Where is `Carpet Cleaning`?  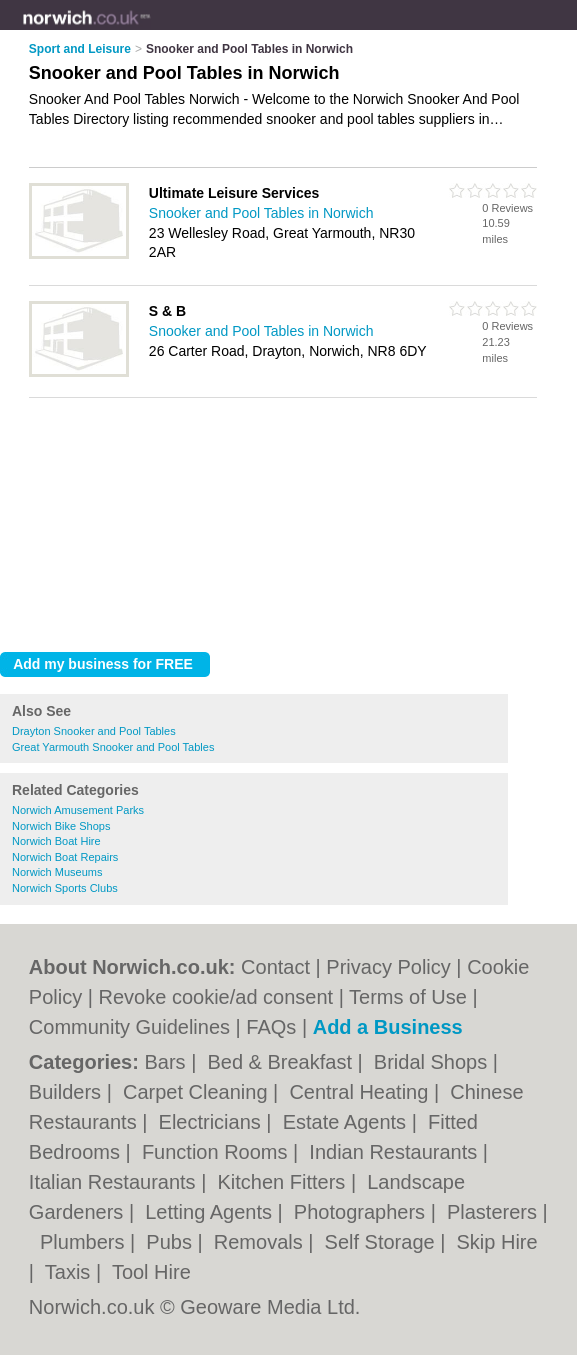
Carpet Cleaning is located at coordinates (198, 1092).